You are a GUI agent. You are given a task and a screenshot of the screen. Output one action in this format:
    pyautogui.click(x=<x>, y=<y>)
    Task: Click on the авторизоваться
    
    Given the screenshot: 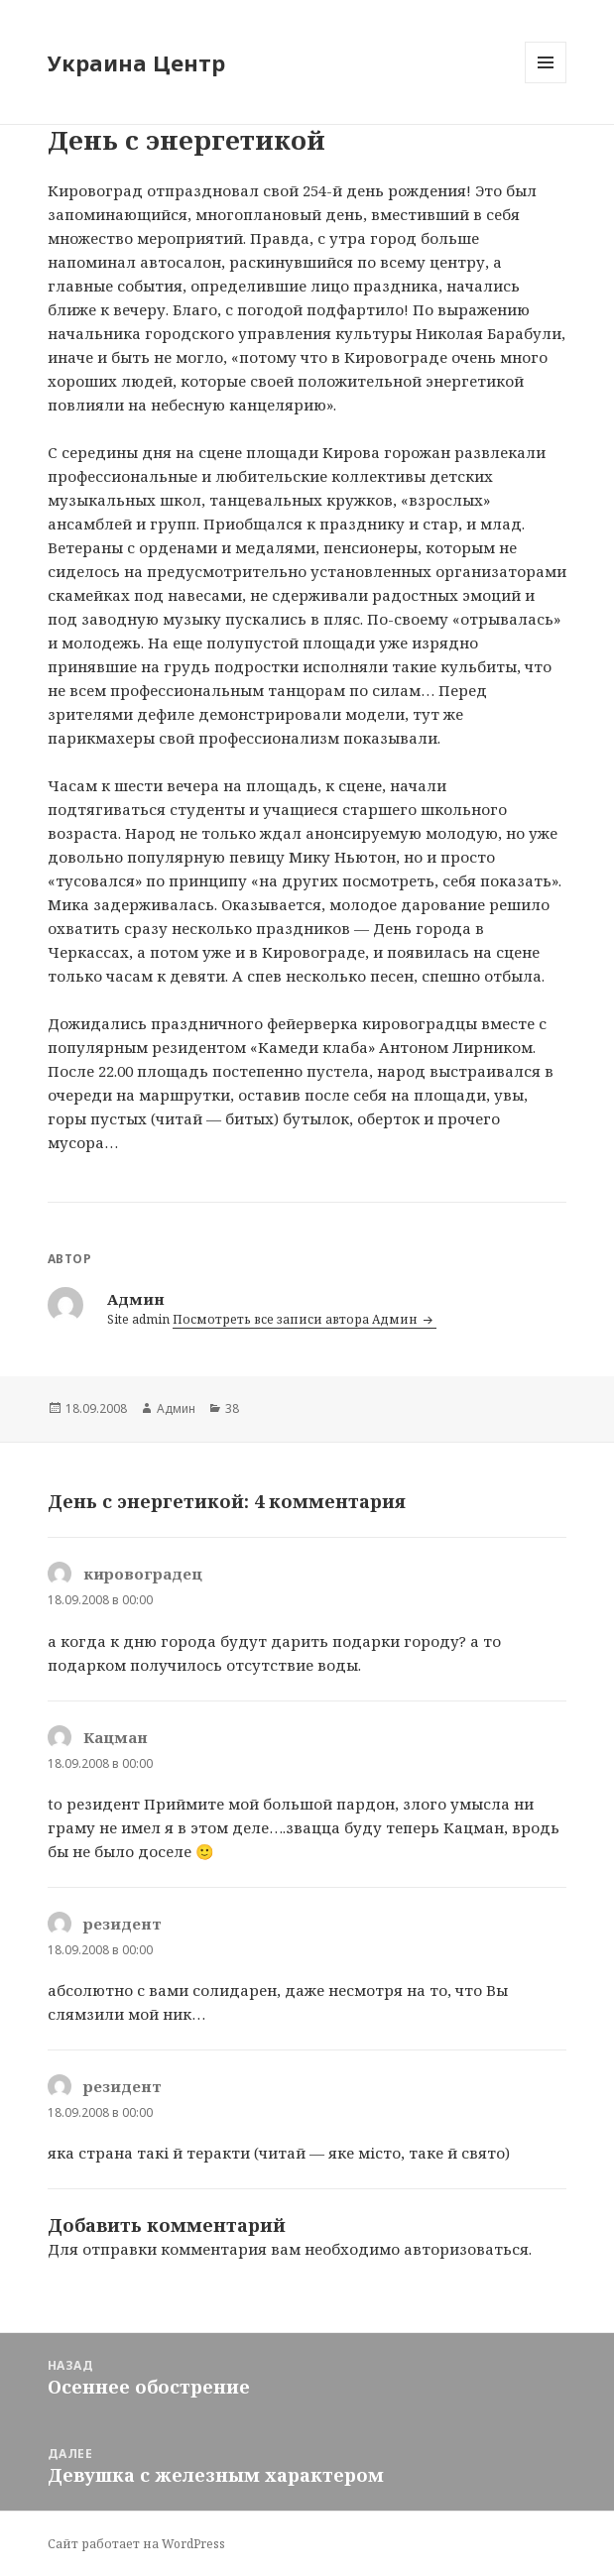 What is the action you would take?
    pyautogui.click(x=466, y=2249)
    